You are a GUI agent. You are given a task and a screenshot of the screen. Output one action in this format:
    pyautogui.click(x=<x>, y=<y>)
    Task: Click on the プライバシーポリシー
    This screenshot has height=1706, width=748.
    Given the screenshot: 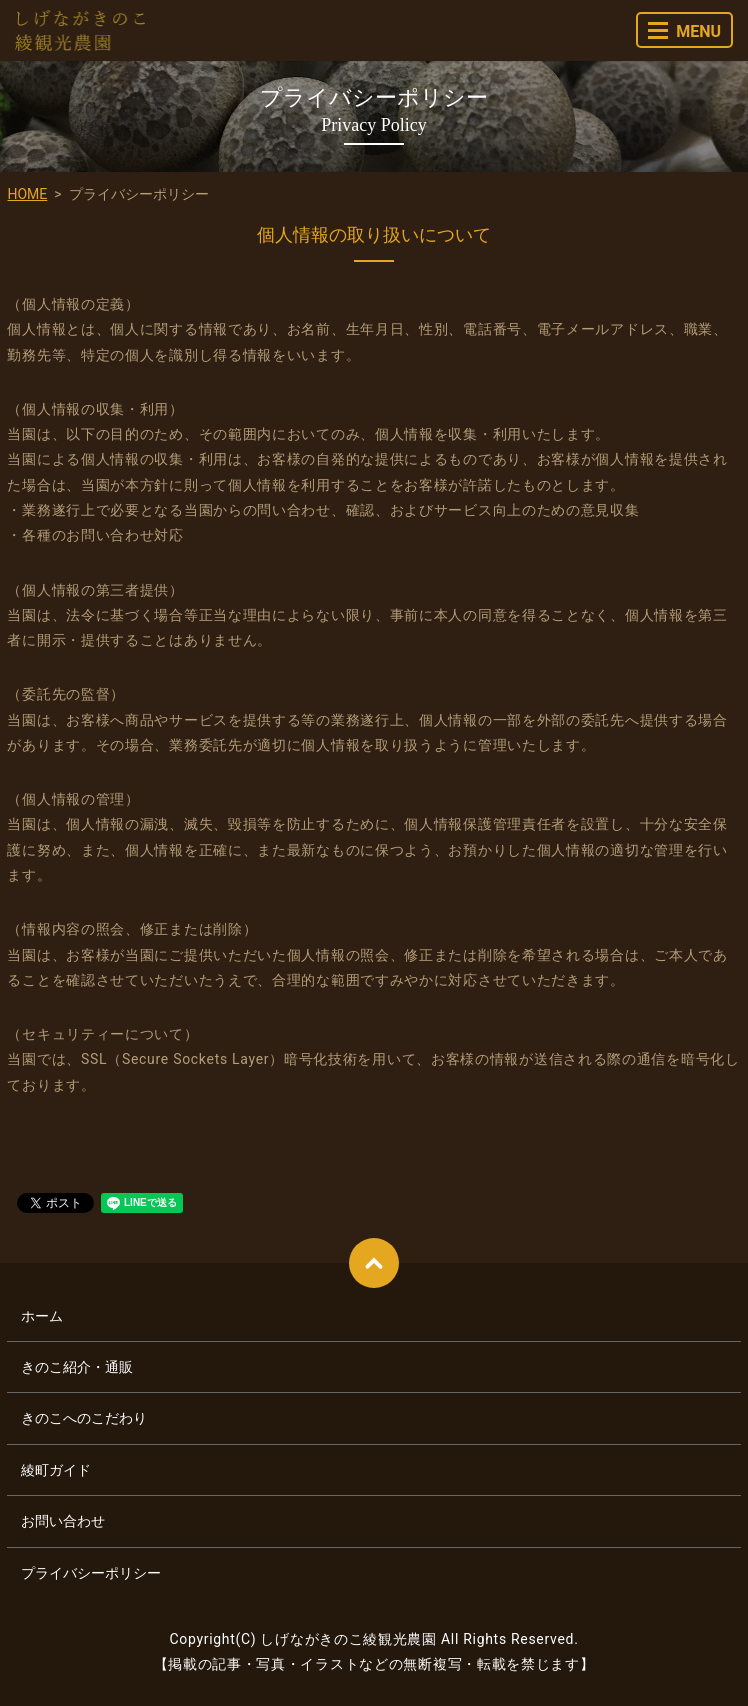 What is the action you would take?
    pyautogui.click(x=91, y=1573)
    